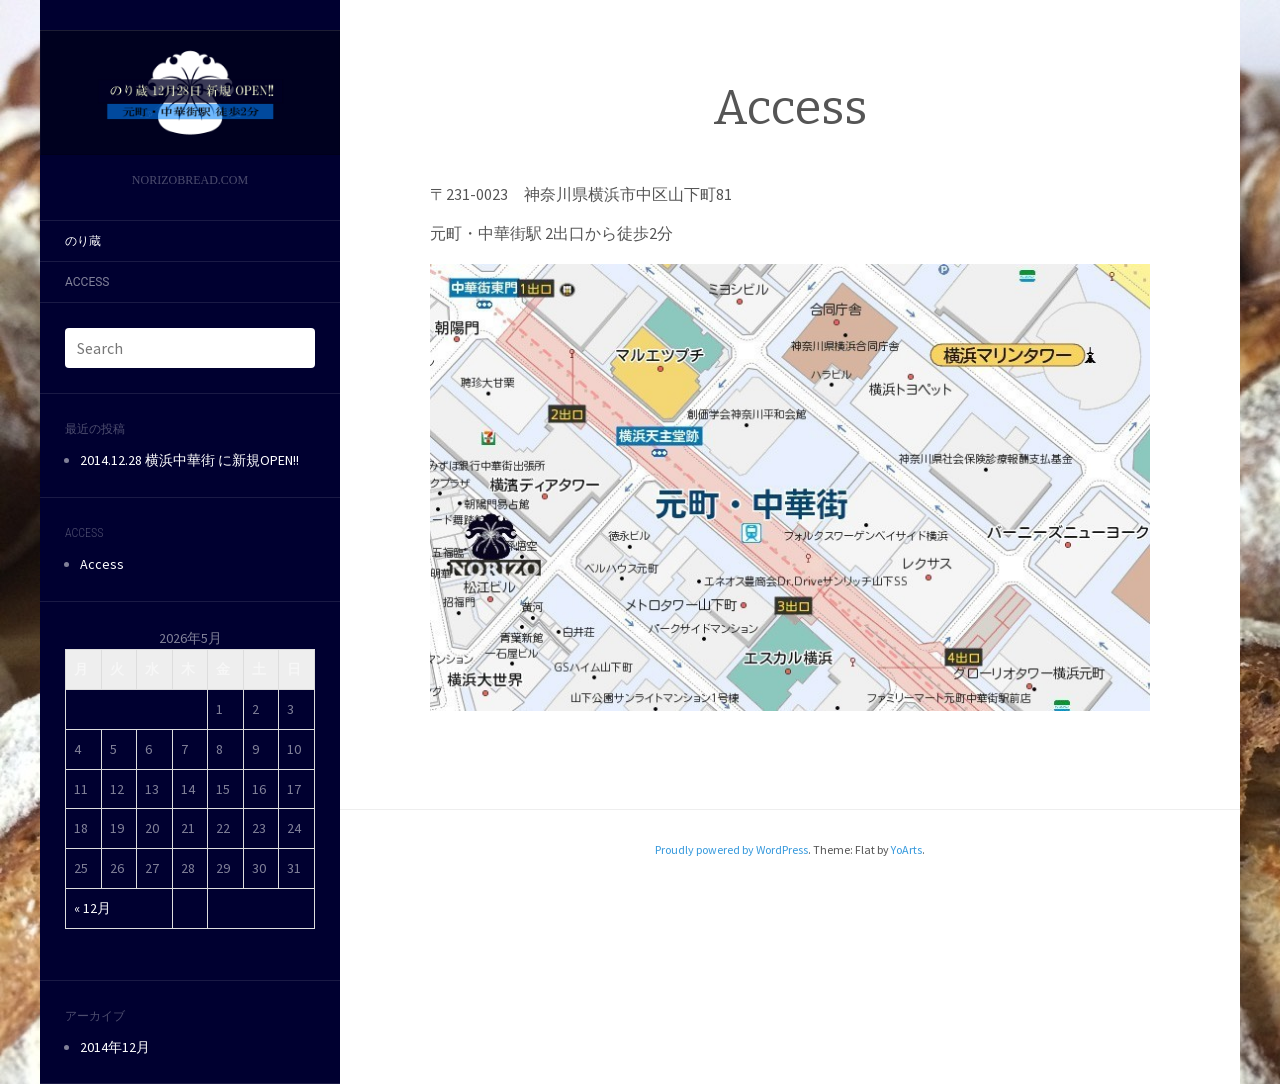 The height and width of the screenshot is (1084, 1280). What do you see at coordinates (731, 849) in the screenshot?
I see `Proudly powered by WordPress` at bounding box center [731, 849].